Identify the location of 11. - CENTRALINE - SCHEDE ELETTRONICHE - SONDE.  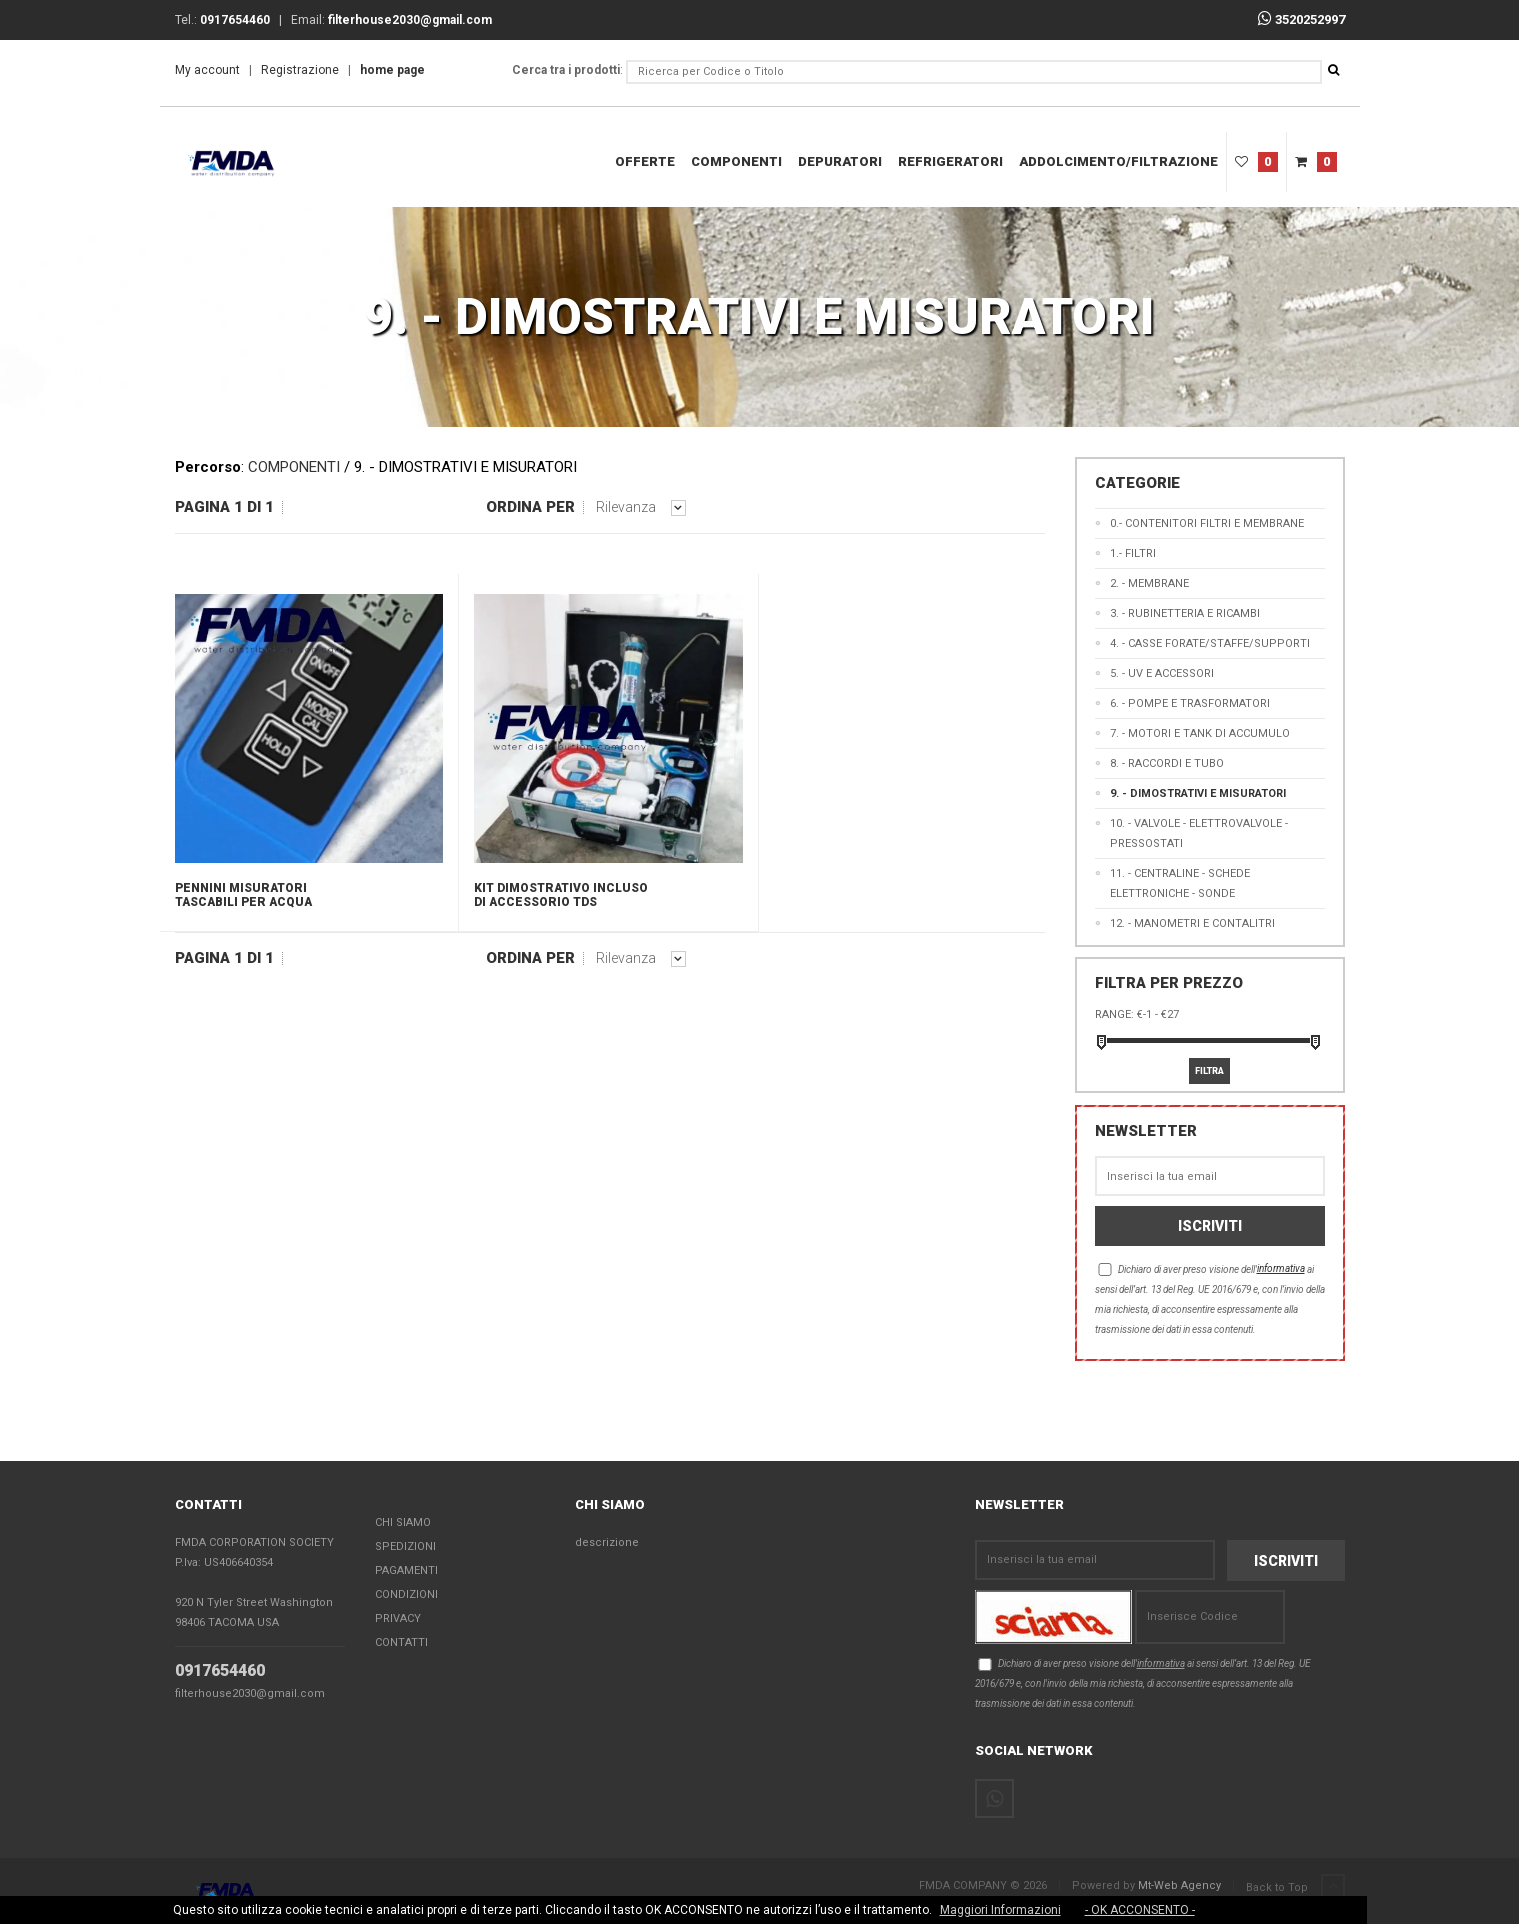
(1180, 883).